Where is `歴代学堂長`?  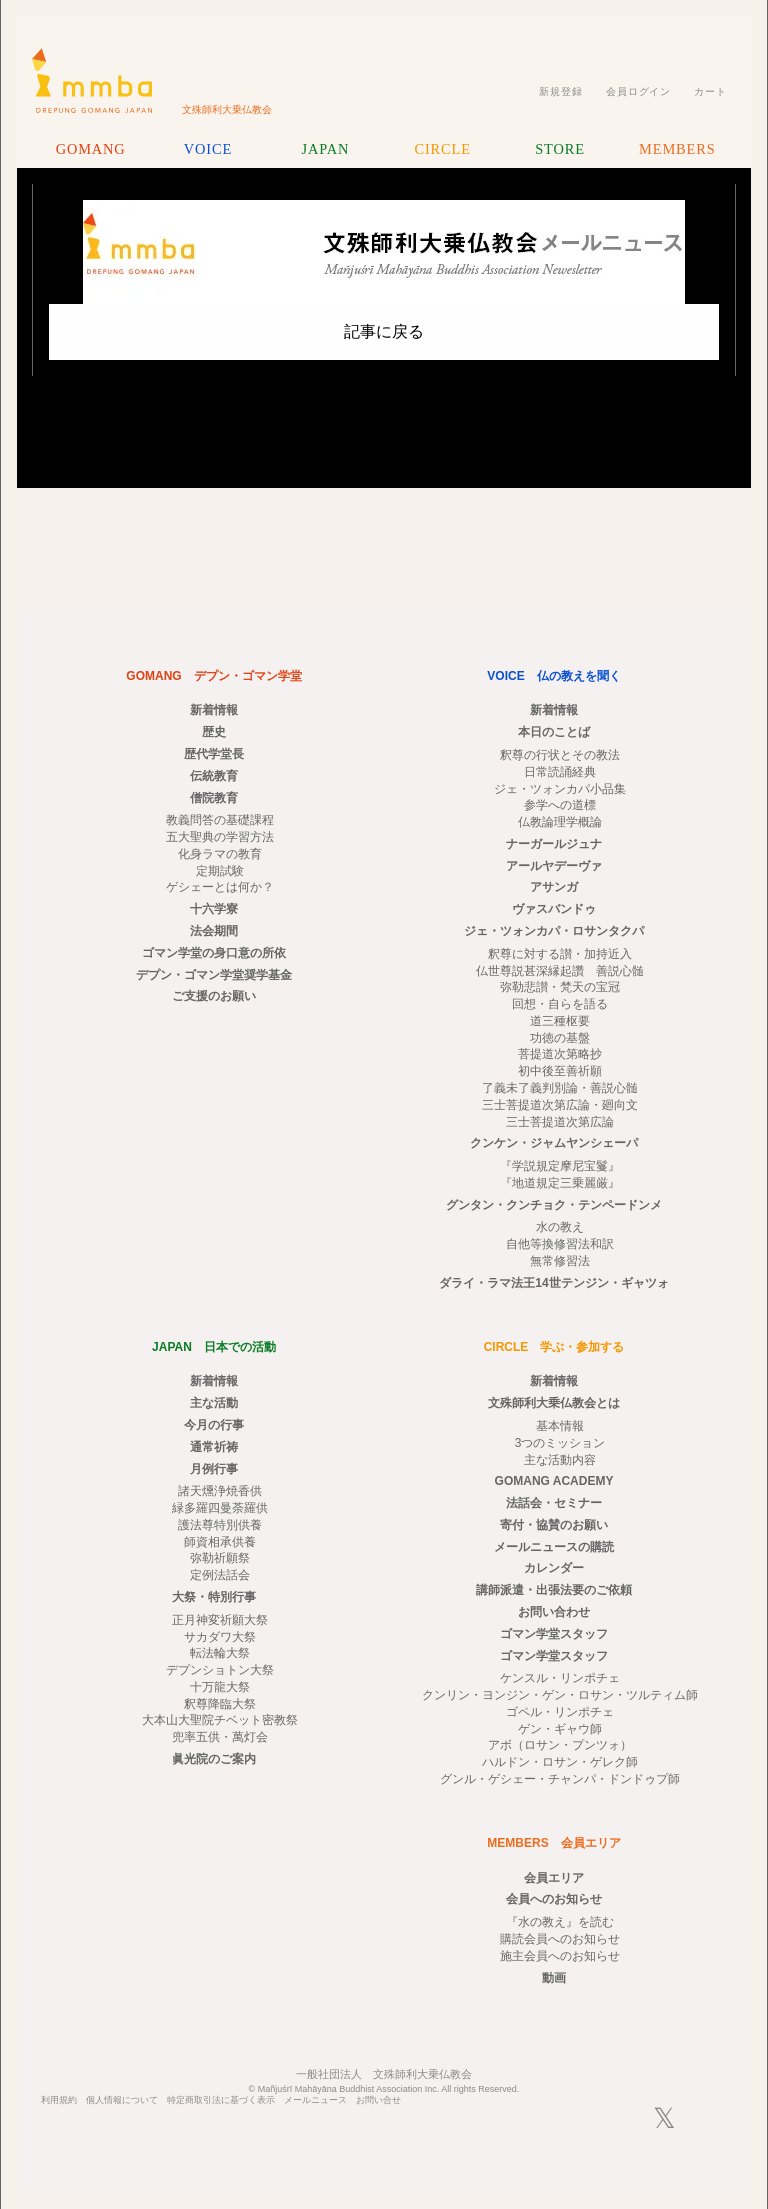
歴代学堂長 is located at coordinates (214, 754).